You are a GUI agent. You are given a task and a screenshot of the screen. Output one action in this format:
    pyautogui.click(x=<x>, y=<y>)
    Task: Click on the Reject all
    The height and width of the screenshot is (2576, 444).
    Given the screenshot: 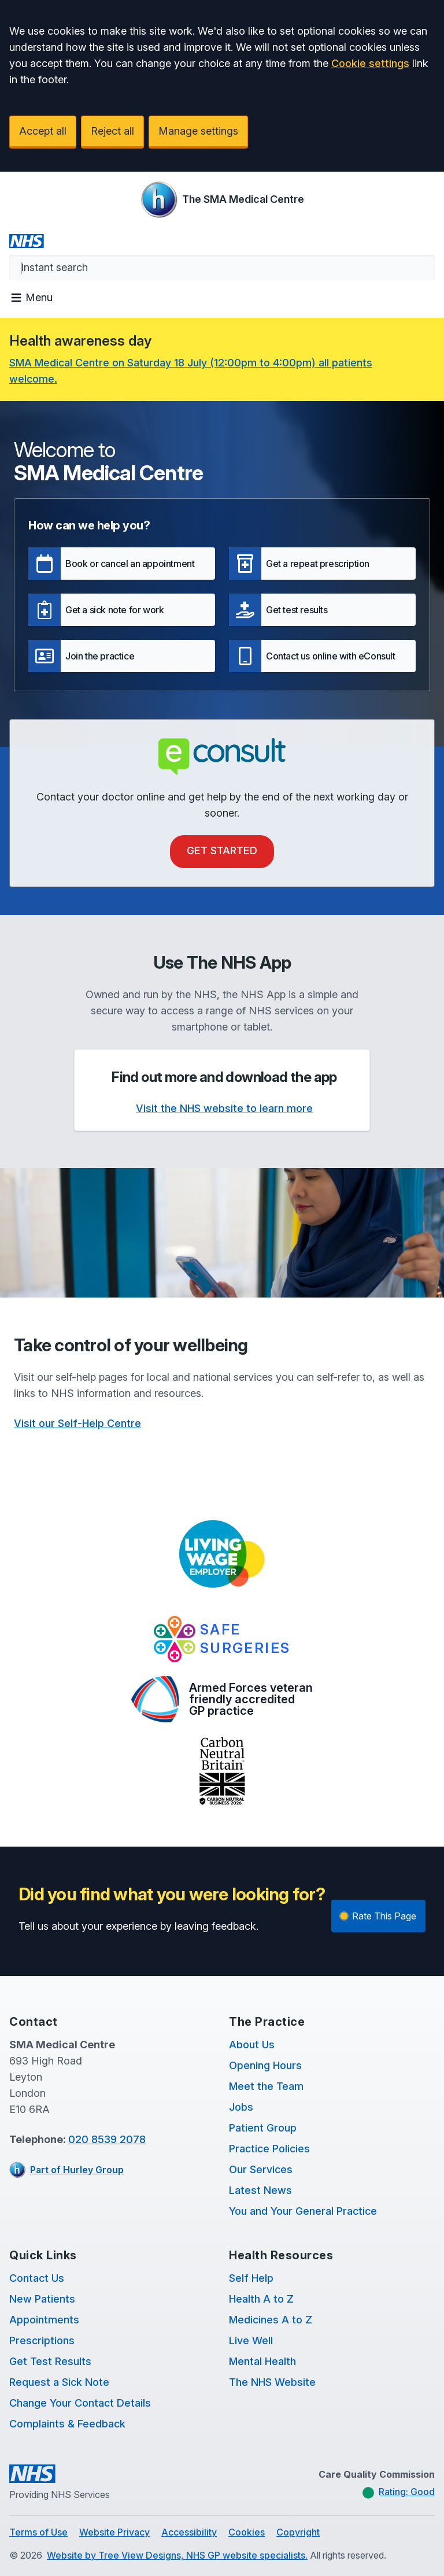 What is the action you would take?
    pyautogui.click(x=112, y=131)
    